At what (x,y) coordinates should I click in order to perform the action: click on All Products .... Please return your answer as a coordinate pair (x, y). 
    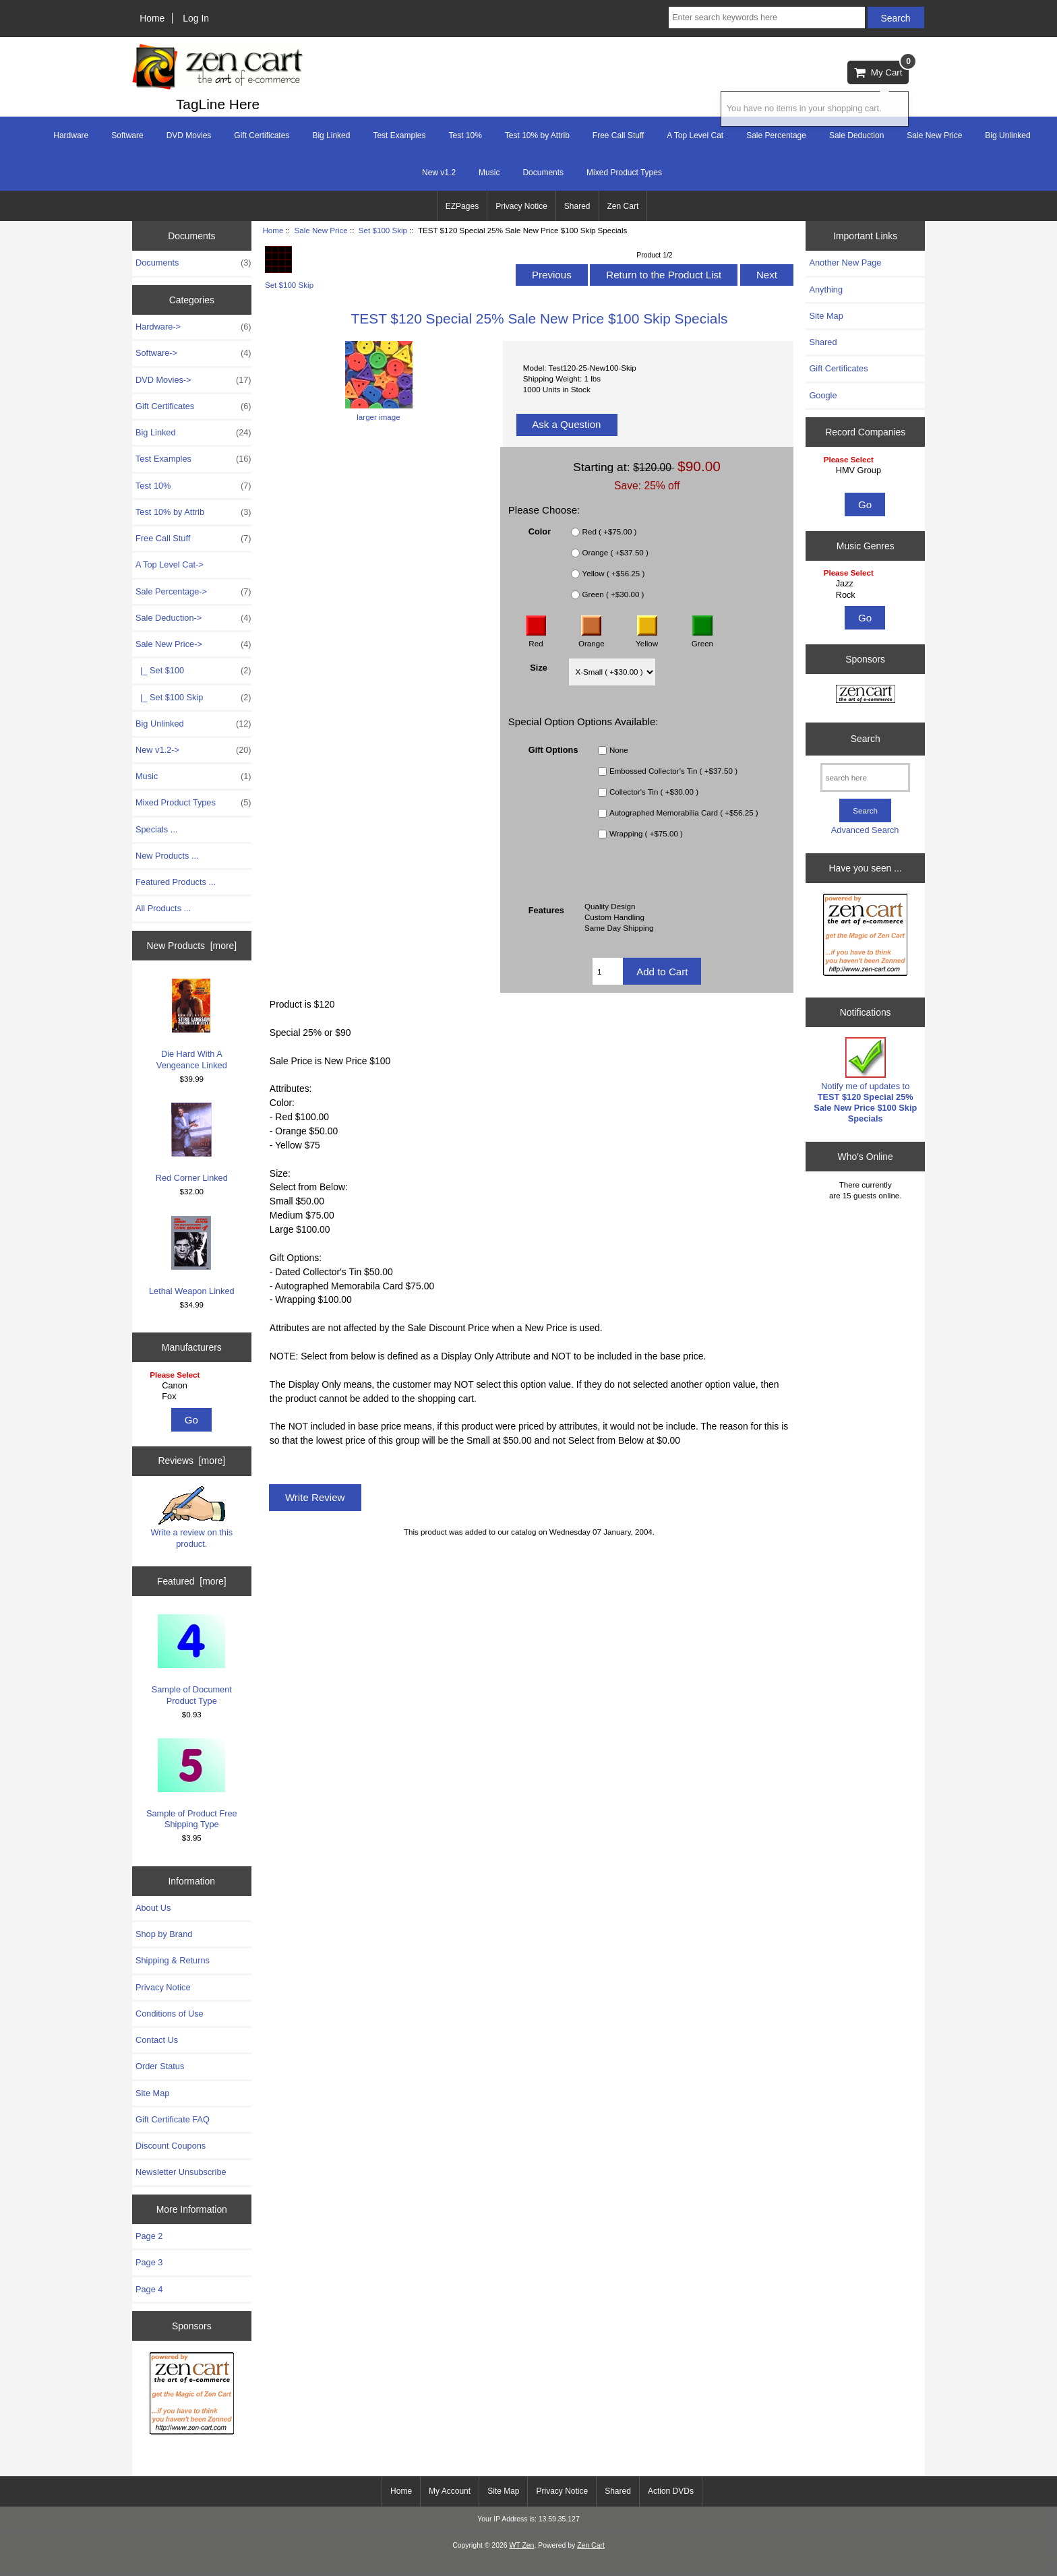
    Looking at the image, I should click on (163, 908).